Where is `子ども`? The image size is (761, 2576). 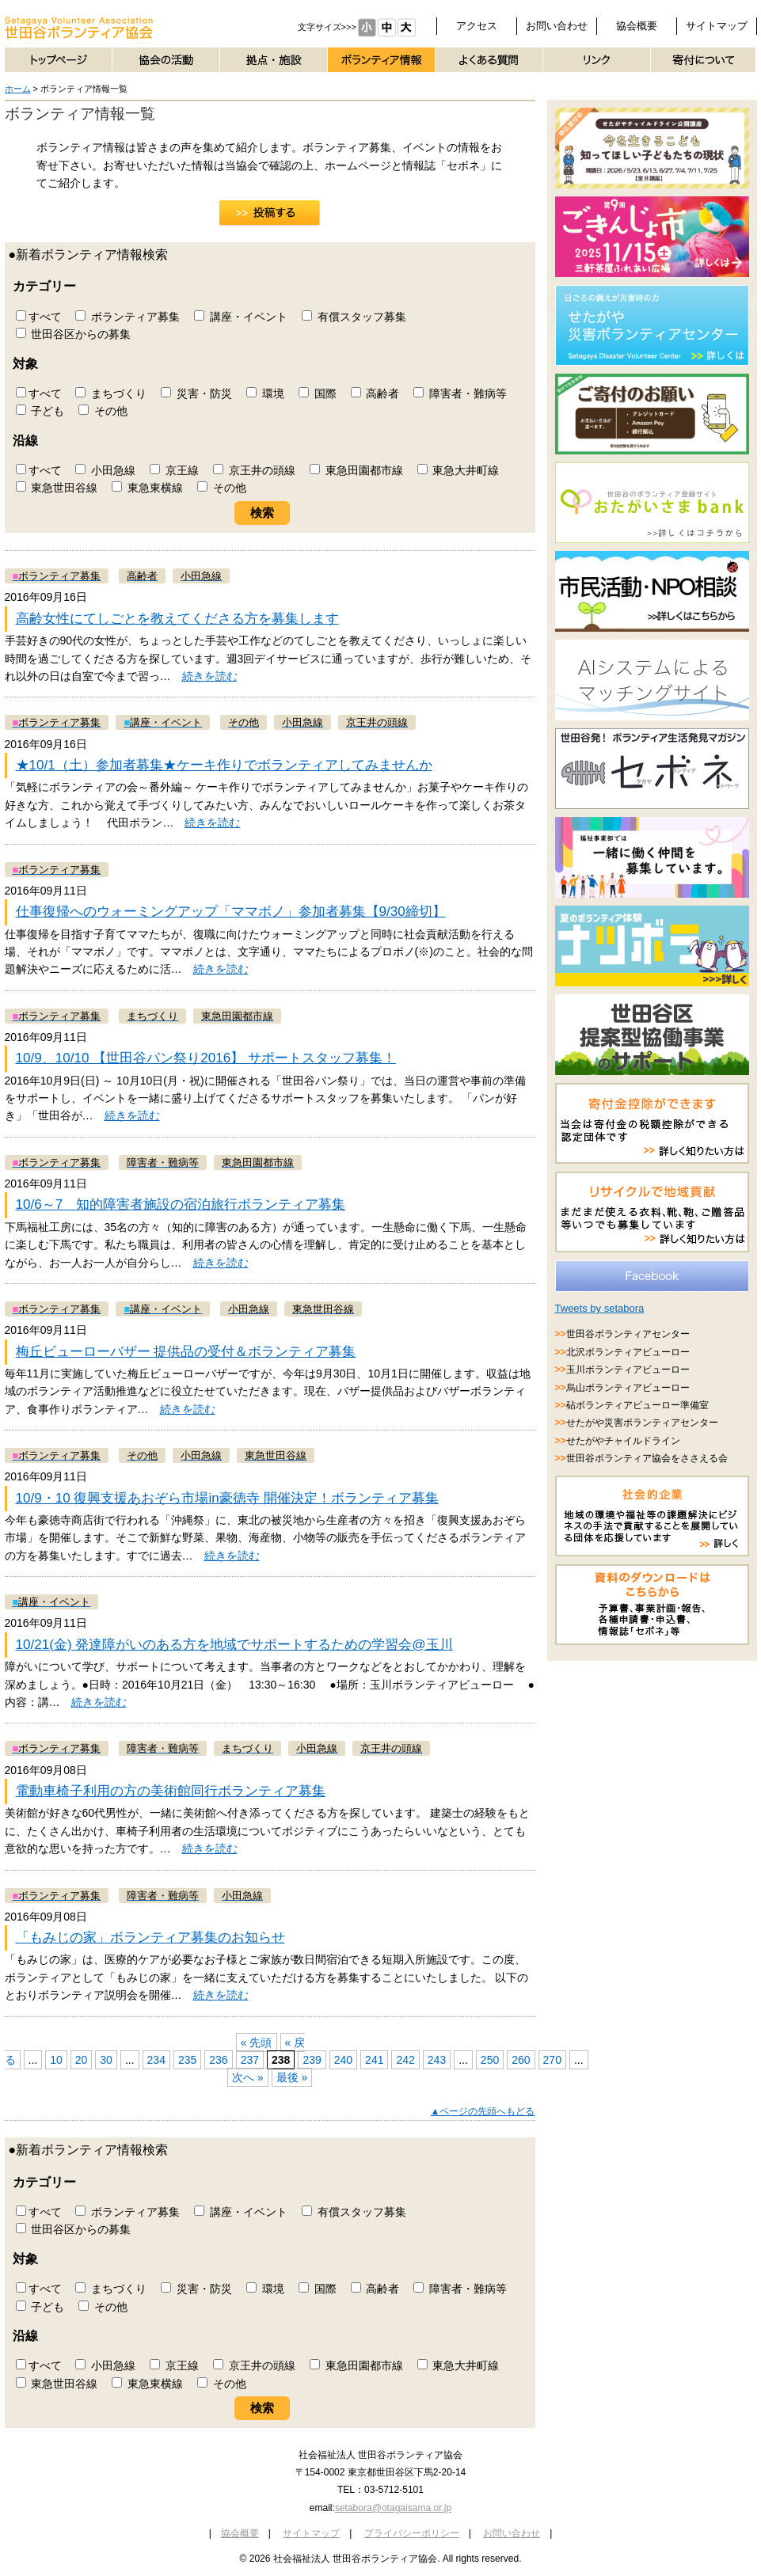 子ども is located at coordinates (40, 411).